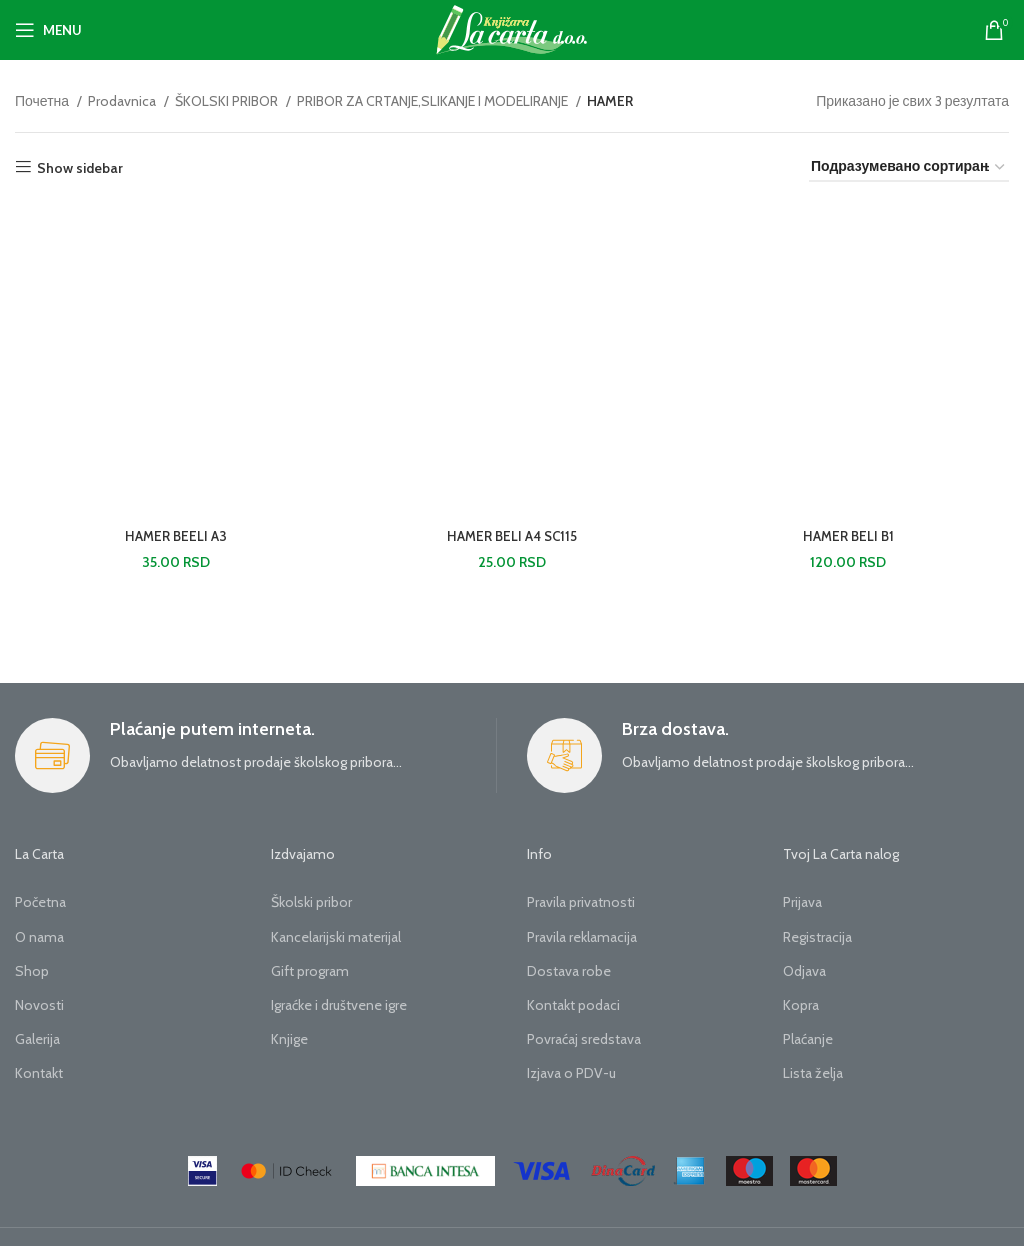 This screenshot has height=1246, width=1024. What do you see at coordinates (336, 937) in the screenshot?
I see `Kancelarijski materijal` at bounding box center [336, 937].